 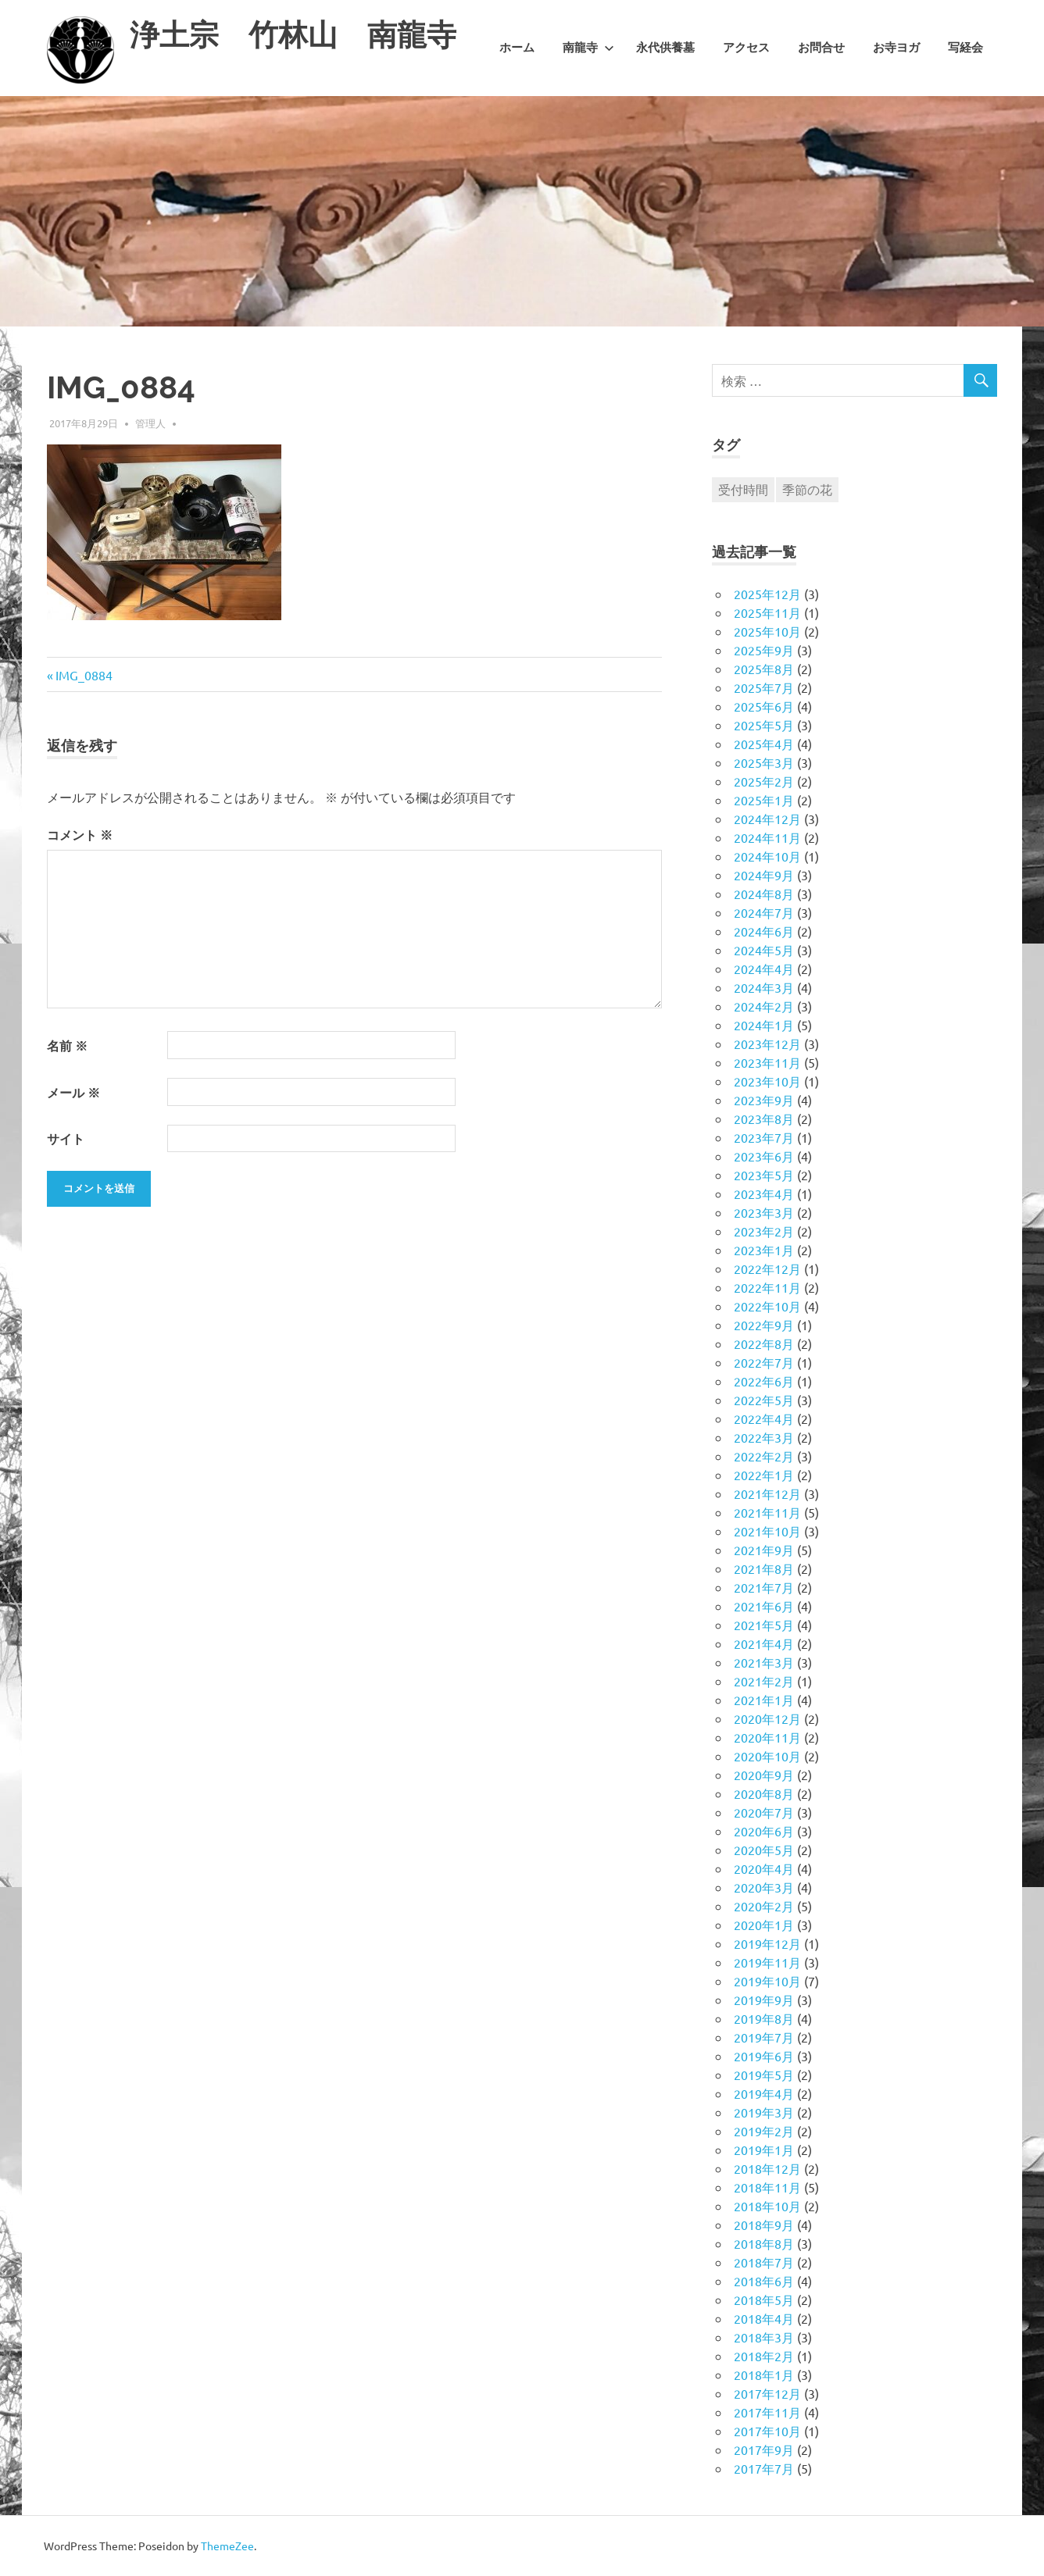 What do you see at coordinates (764, 1681) in the screenshot?
I see `2021年2月` at bounding box center [764, 1681].